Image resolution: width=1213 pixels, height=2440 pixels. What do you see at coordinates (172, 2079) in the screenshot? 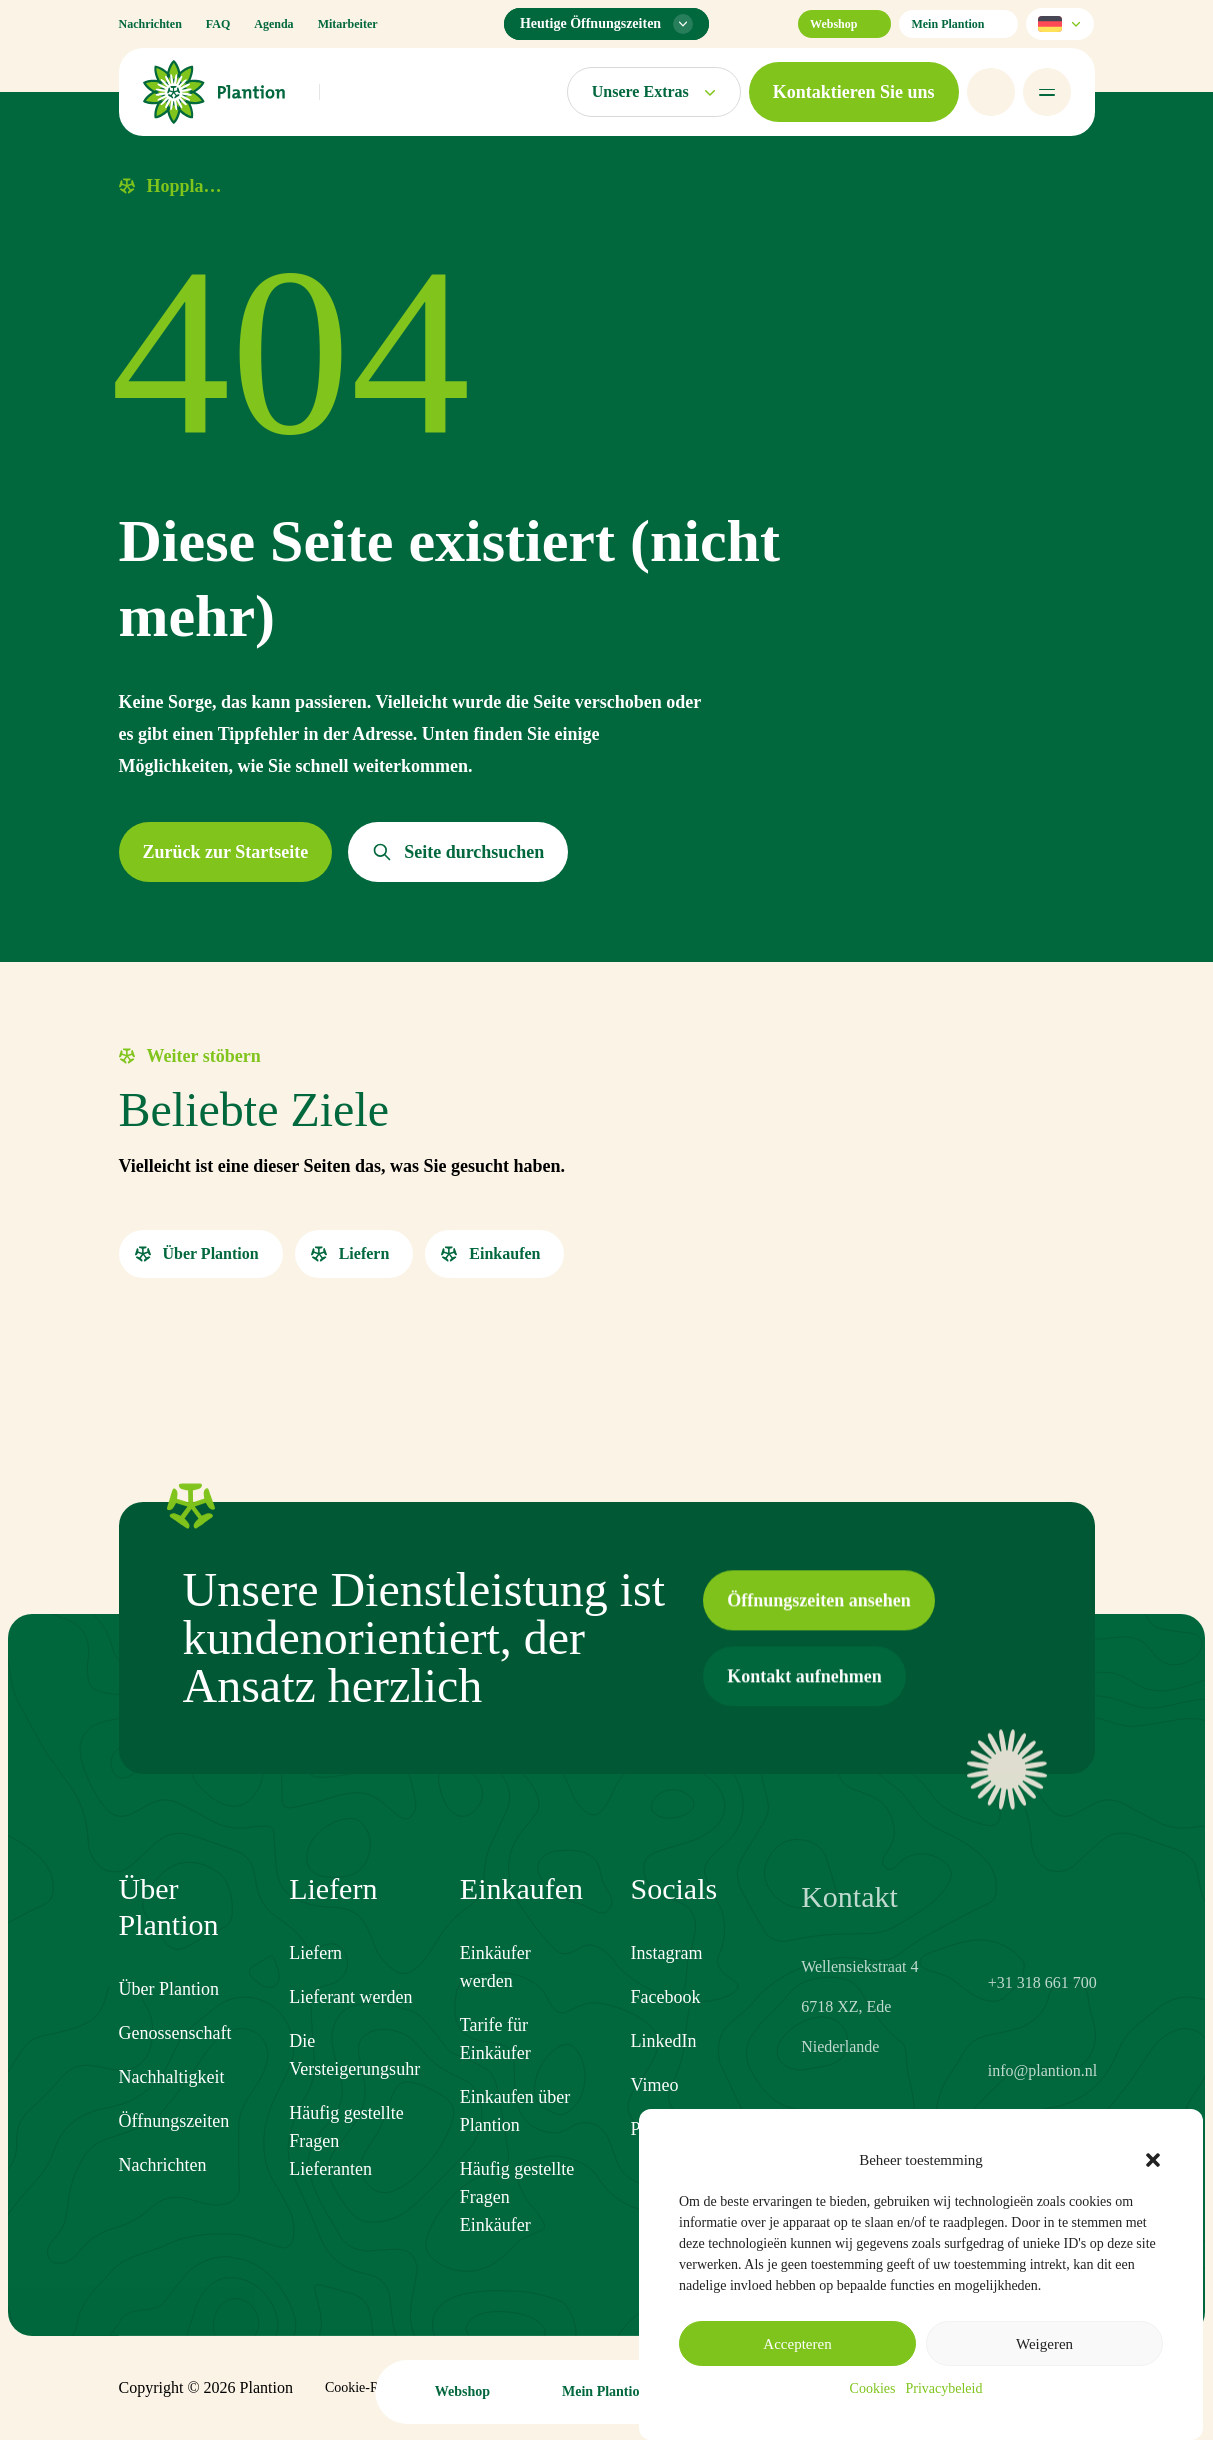
I see `Nachhaltigkeit` at bounding box center [172, 2079].